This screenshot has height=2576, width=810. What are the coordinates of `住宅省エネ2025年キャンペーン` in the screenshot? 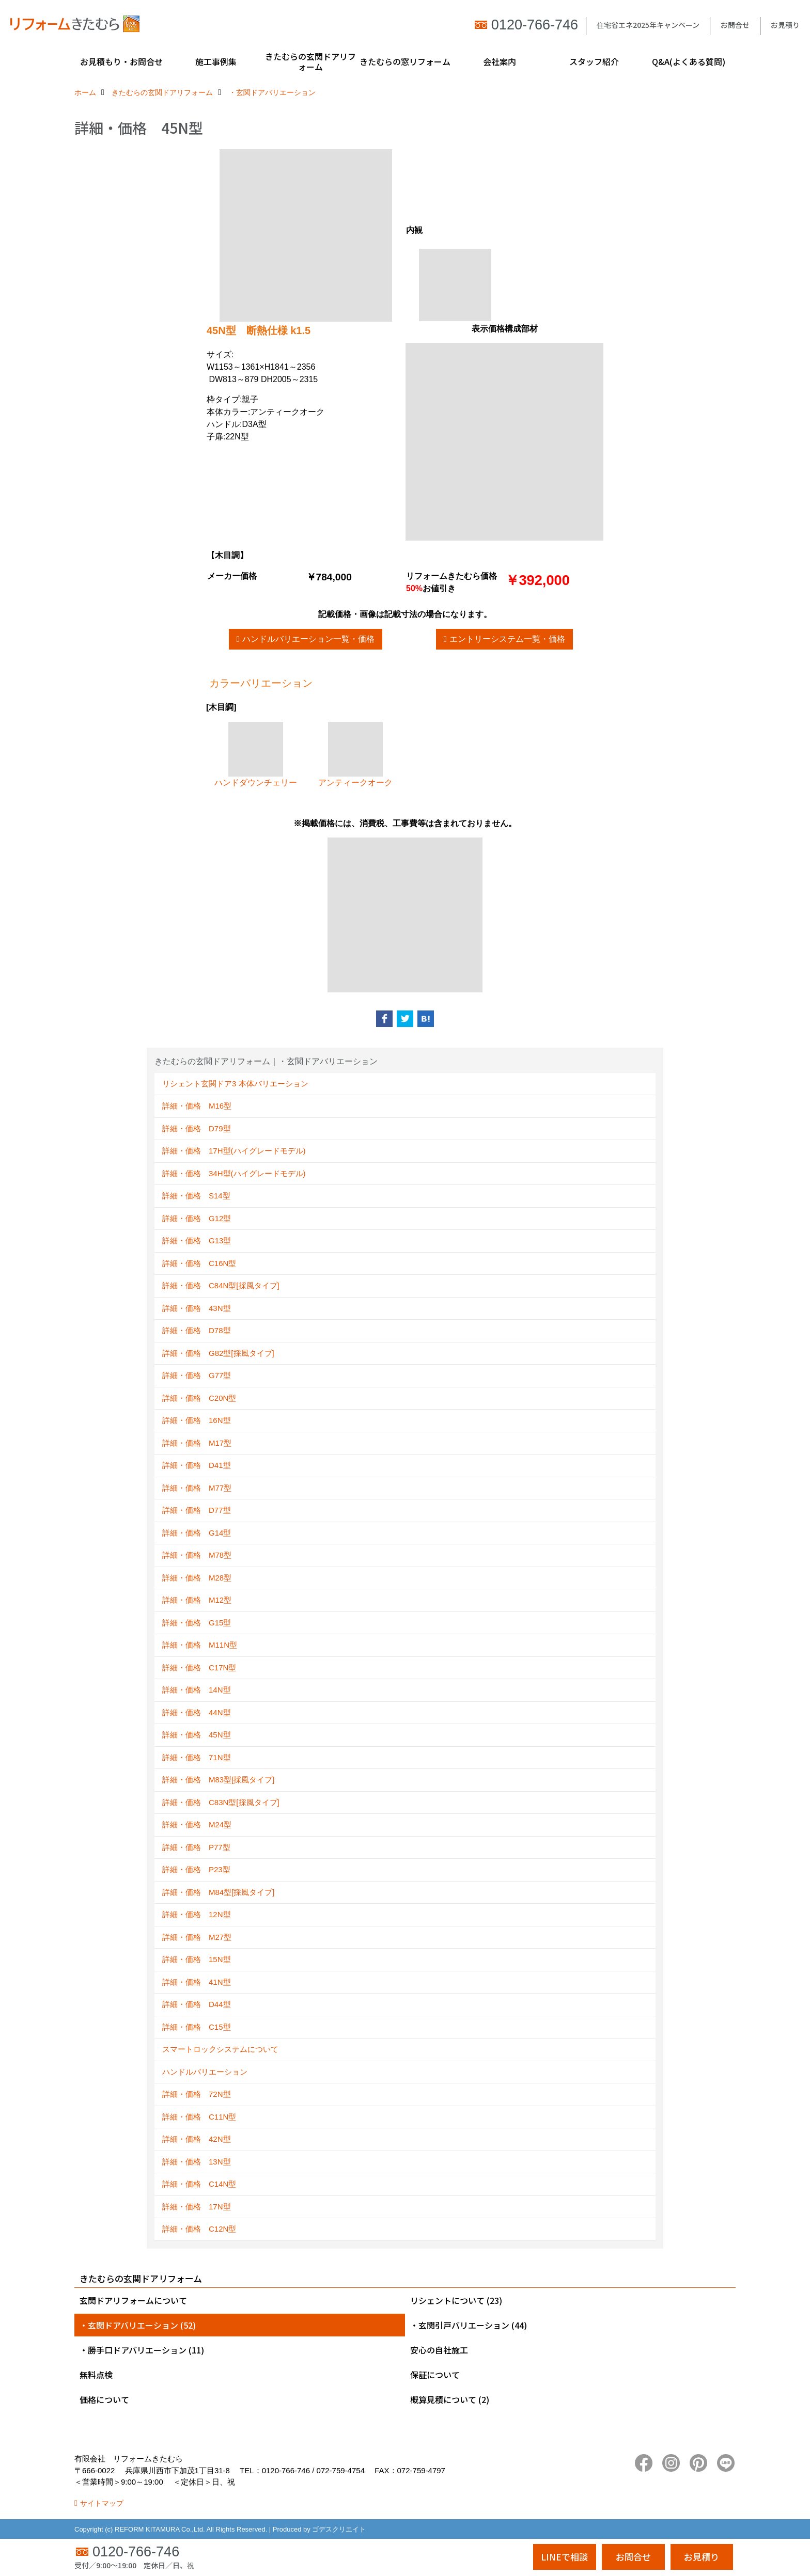 It's located at (648, 25).